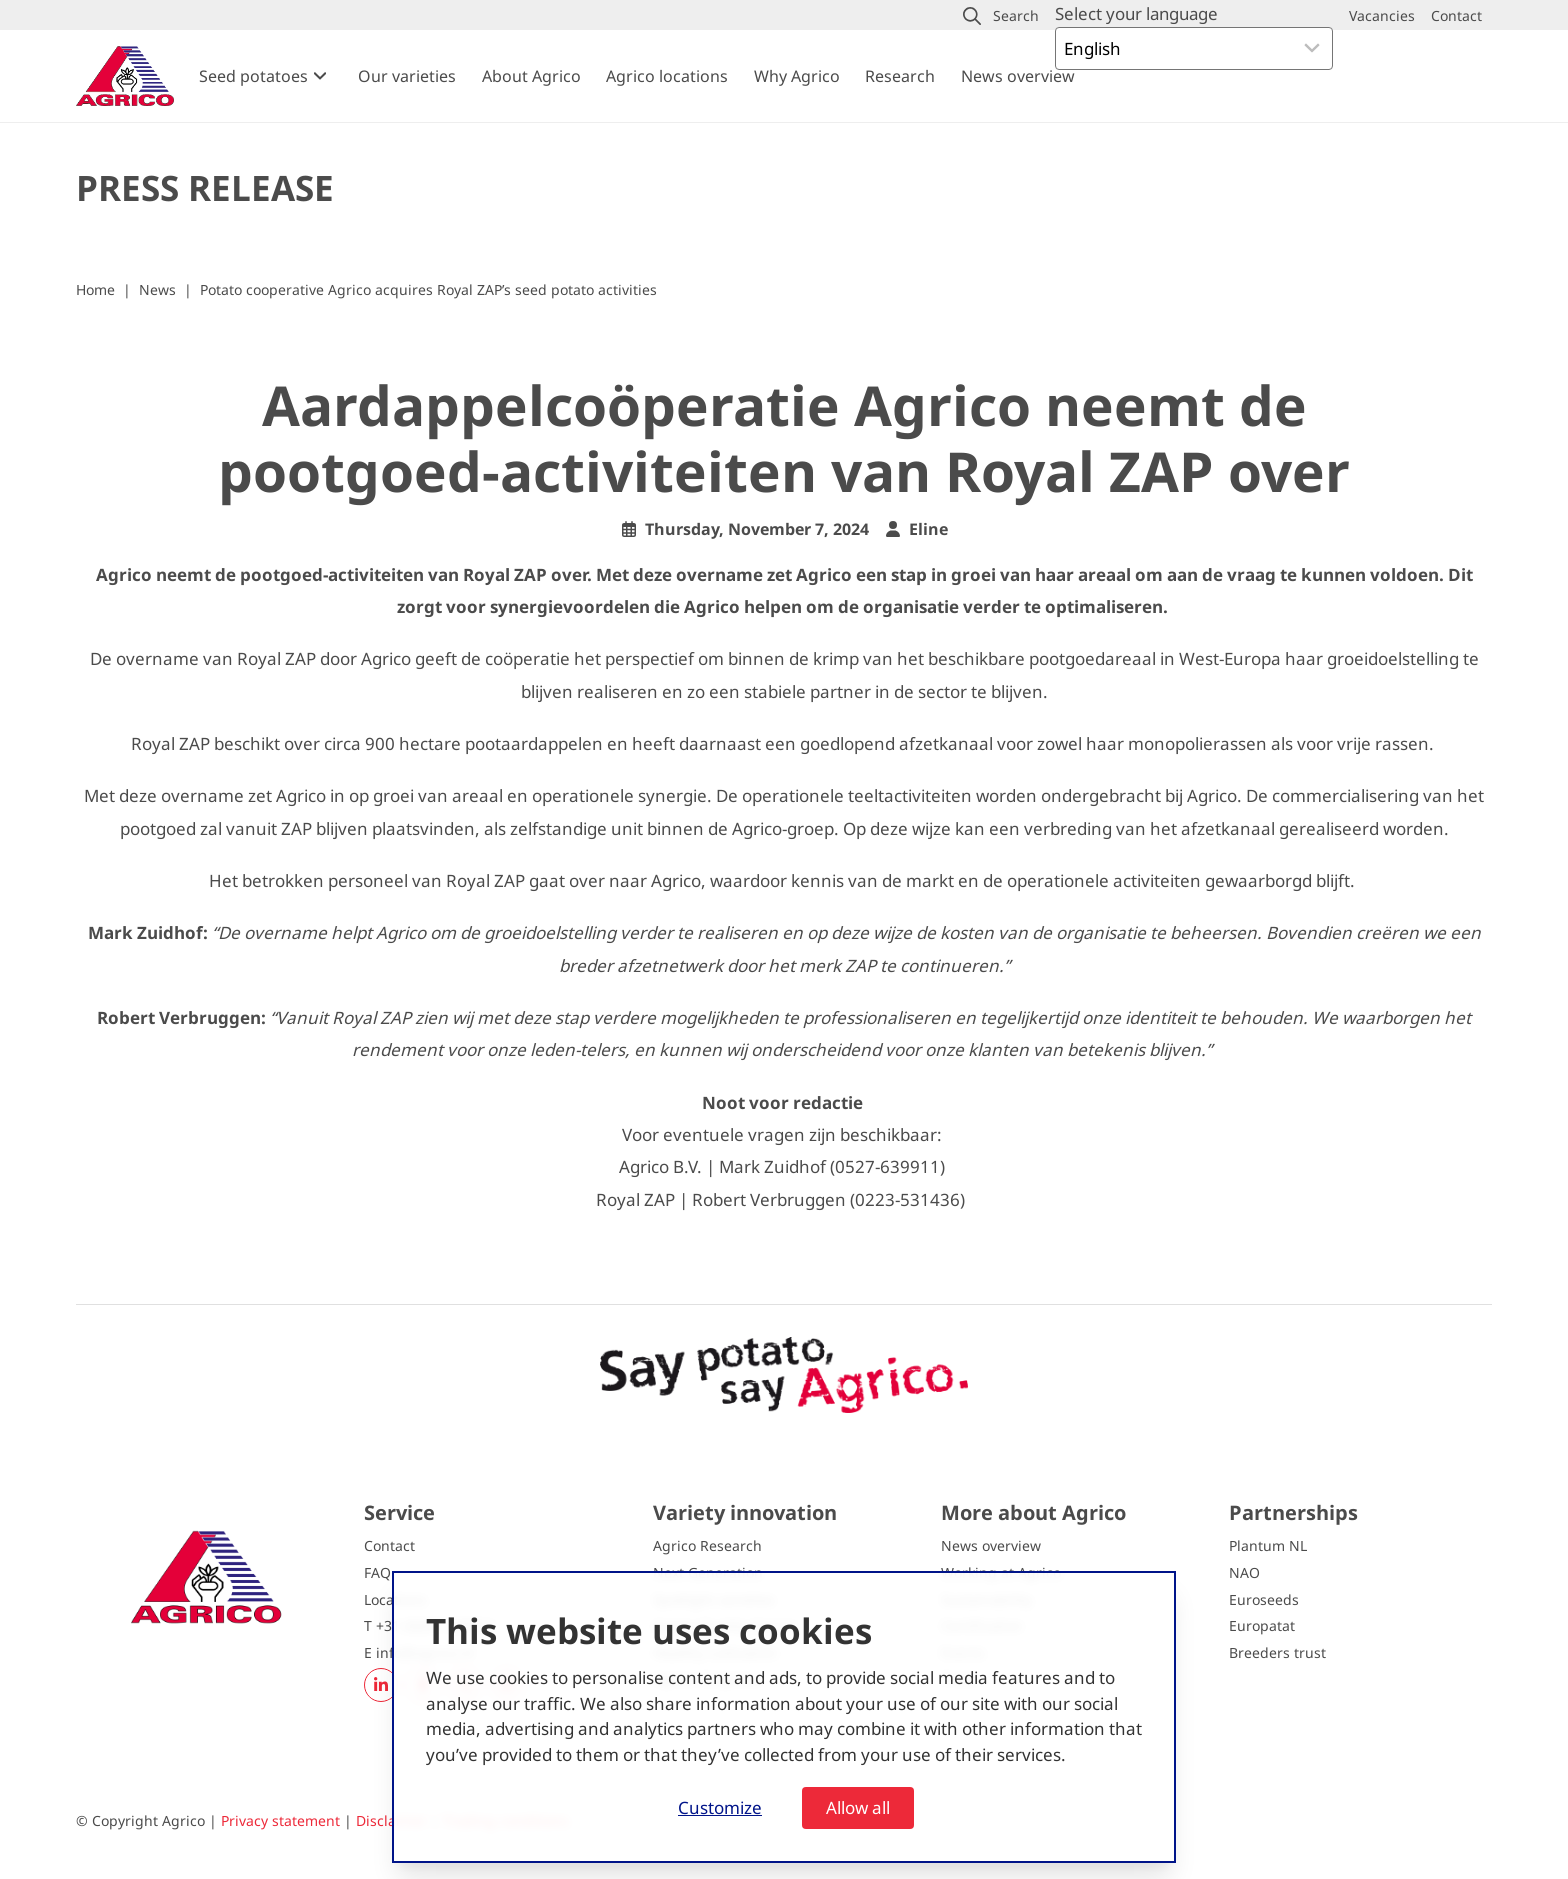 Image resolution: width=1568 pixels, height=1879 pixels. I want to click on Our varieties, so click(407, 76).